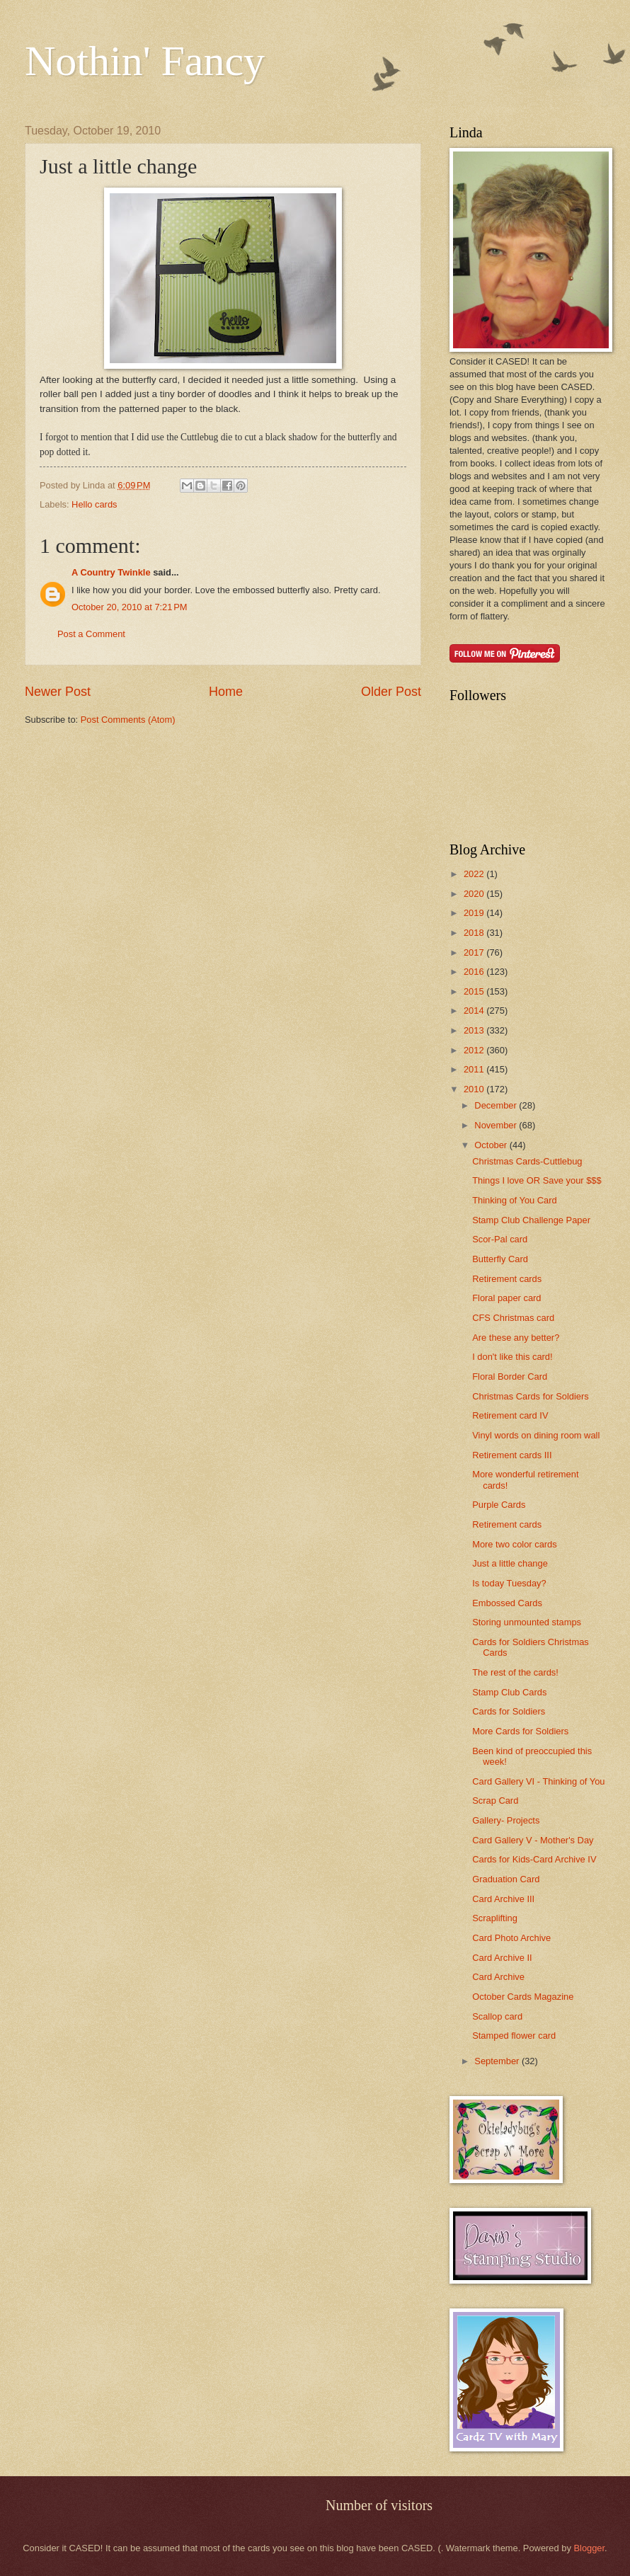 The width and height of the screenshot is (630, 2576). What do you see at coordinates (475, 1030) in the screenshot?
I see `2013` at bounding box center [475, 1030].